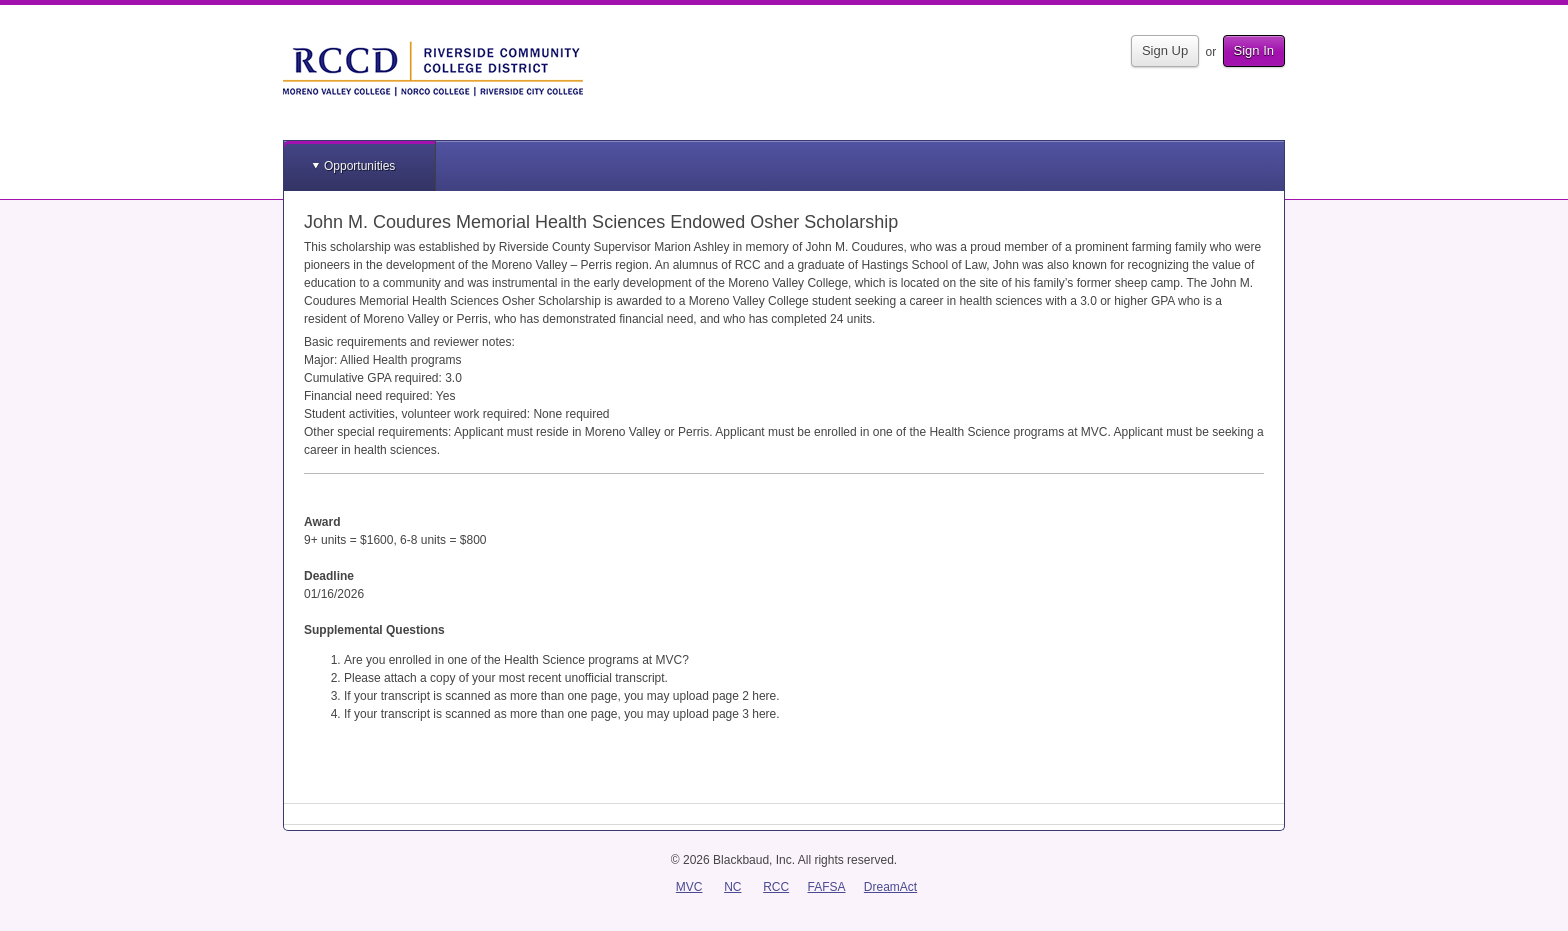  What do you see at coordinates (689, 887) in the screenshot?
I see `MVC` at bounding box center [689, 887].